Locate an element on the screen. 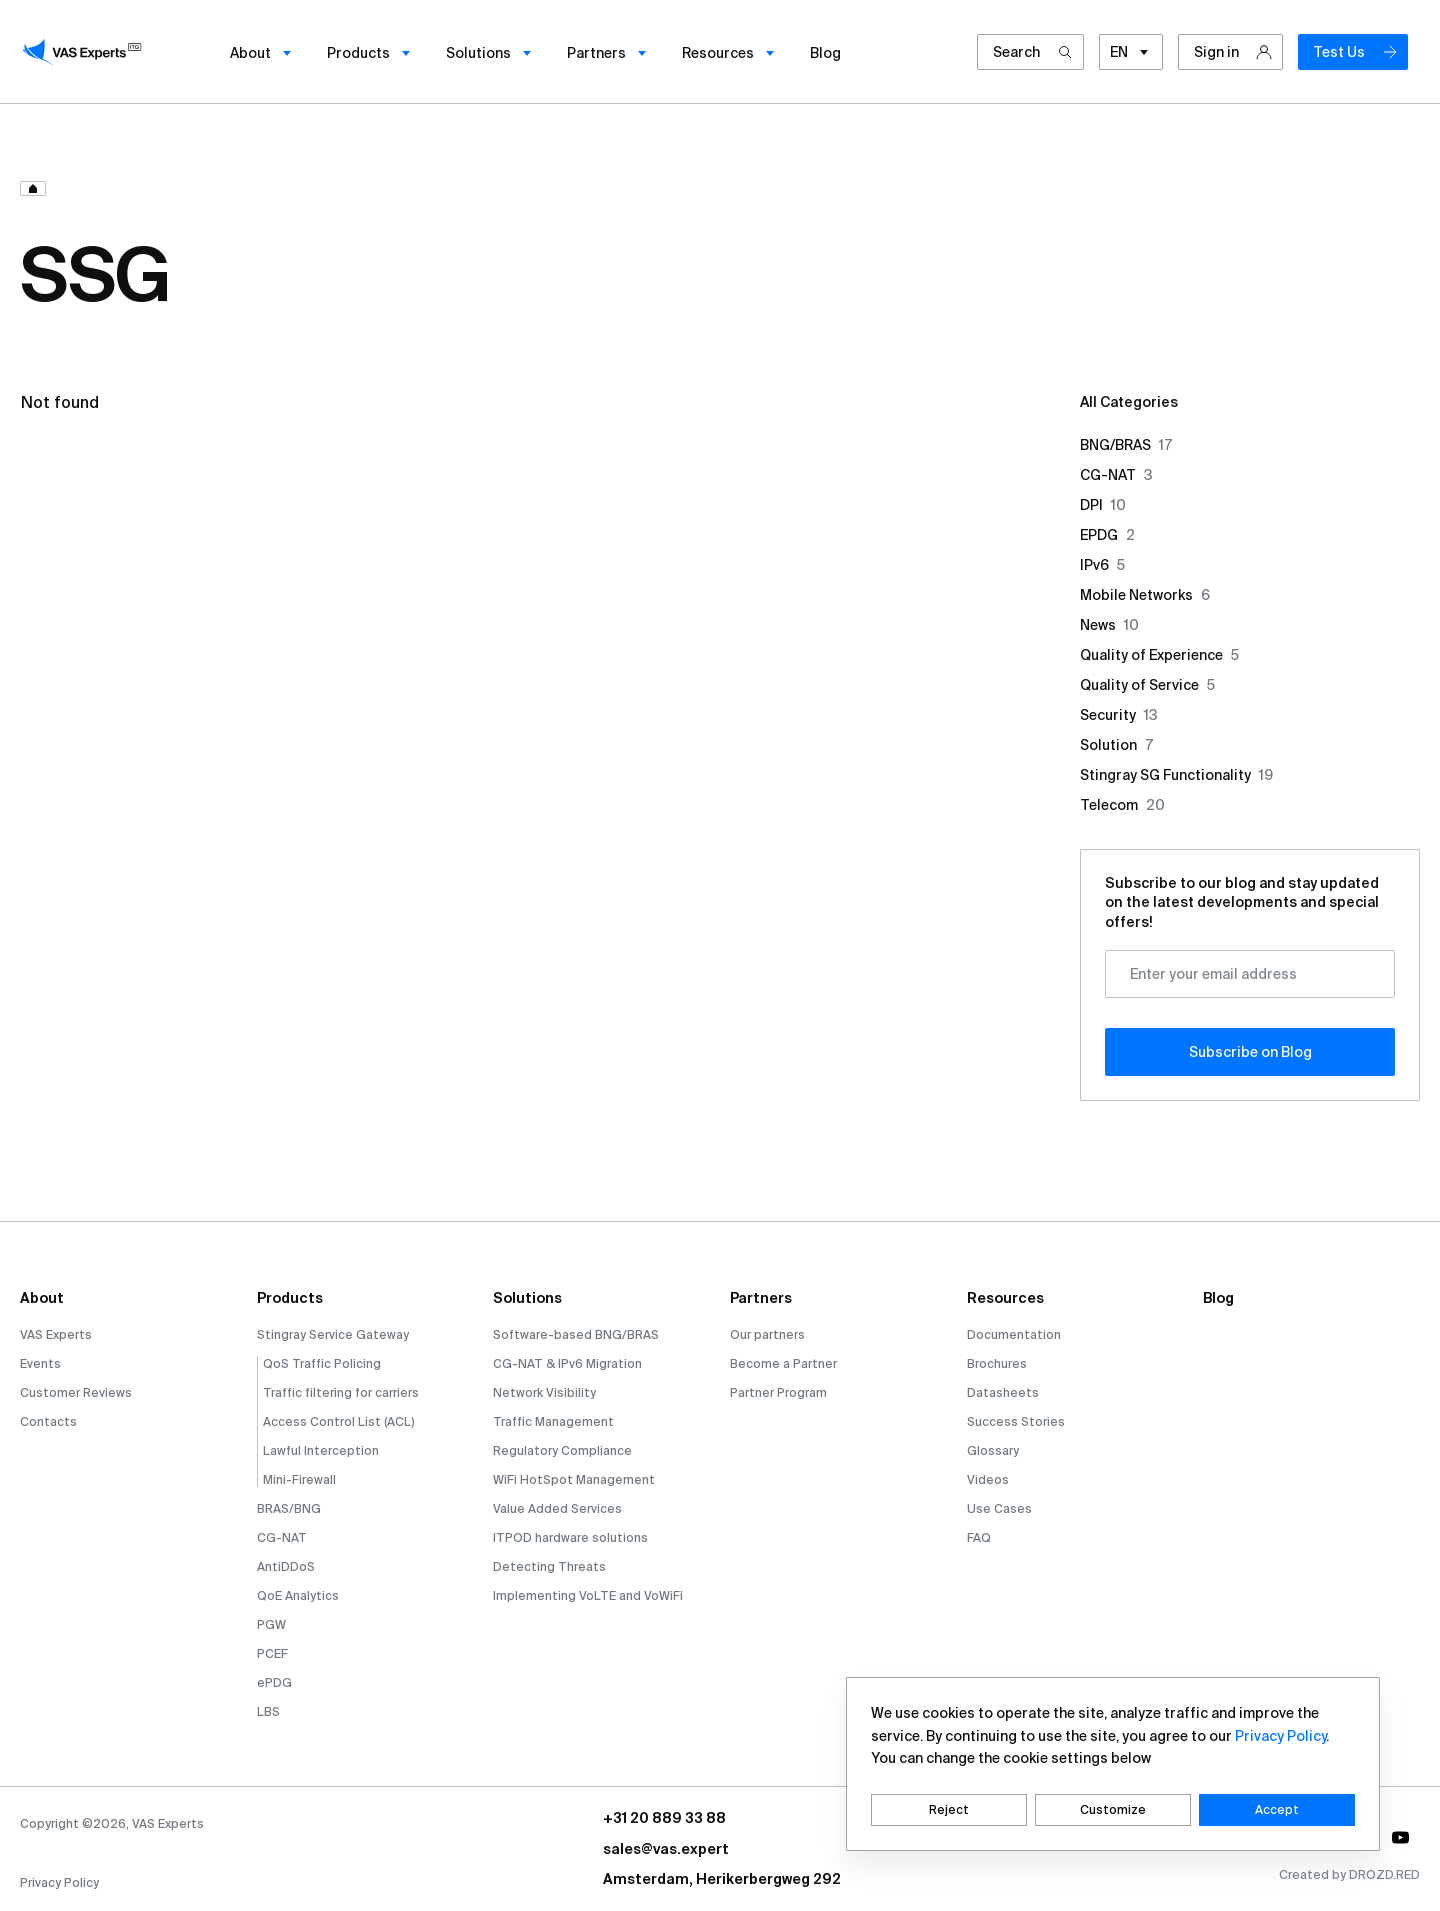  Mobile Networks is located at coordinates (1145, 595).